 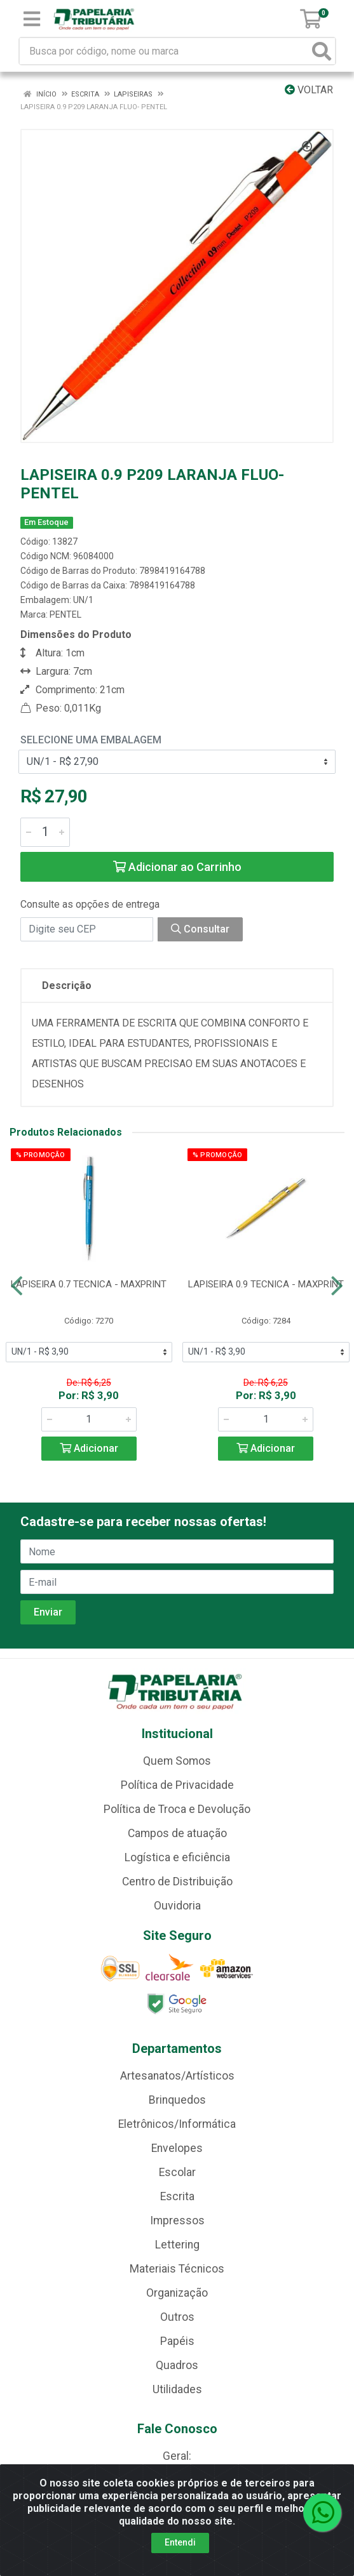 What do you see at coordinates (177, 2365) in the screenshot?
I see `Quadros` at bounding box center [177, 2365].